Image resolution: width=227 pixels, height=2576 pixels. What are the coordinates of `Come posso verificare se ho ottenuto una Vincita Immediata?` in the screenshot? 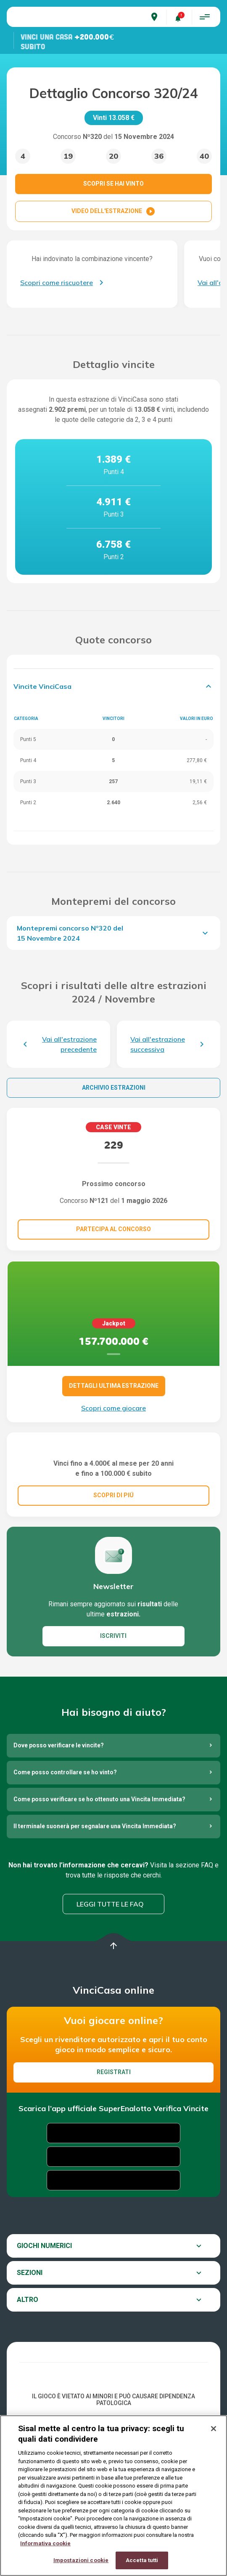 It's located at (99, 1858).